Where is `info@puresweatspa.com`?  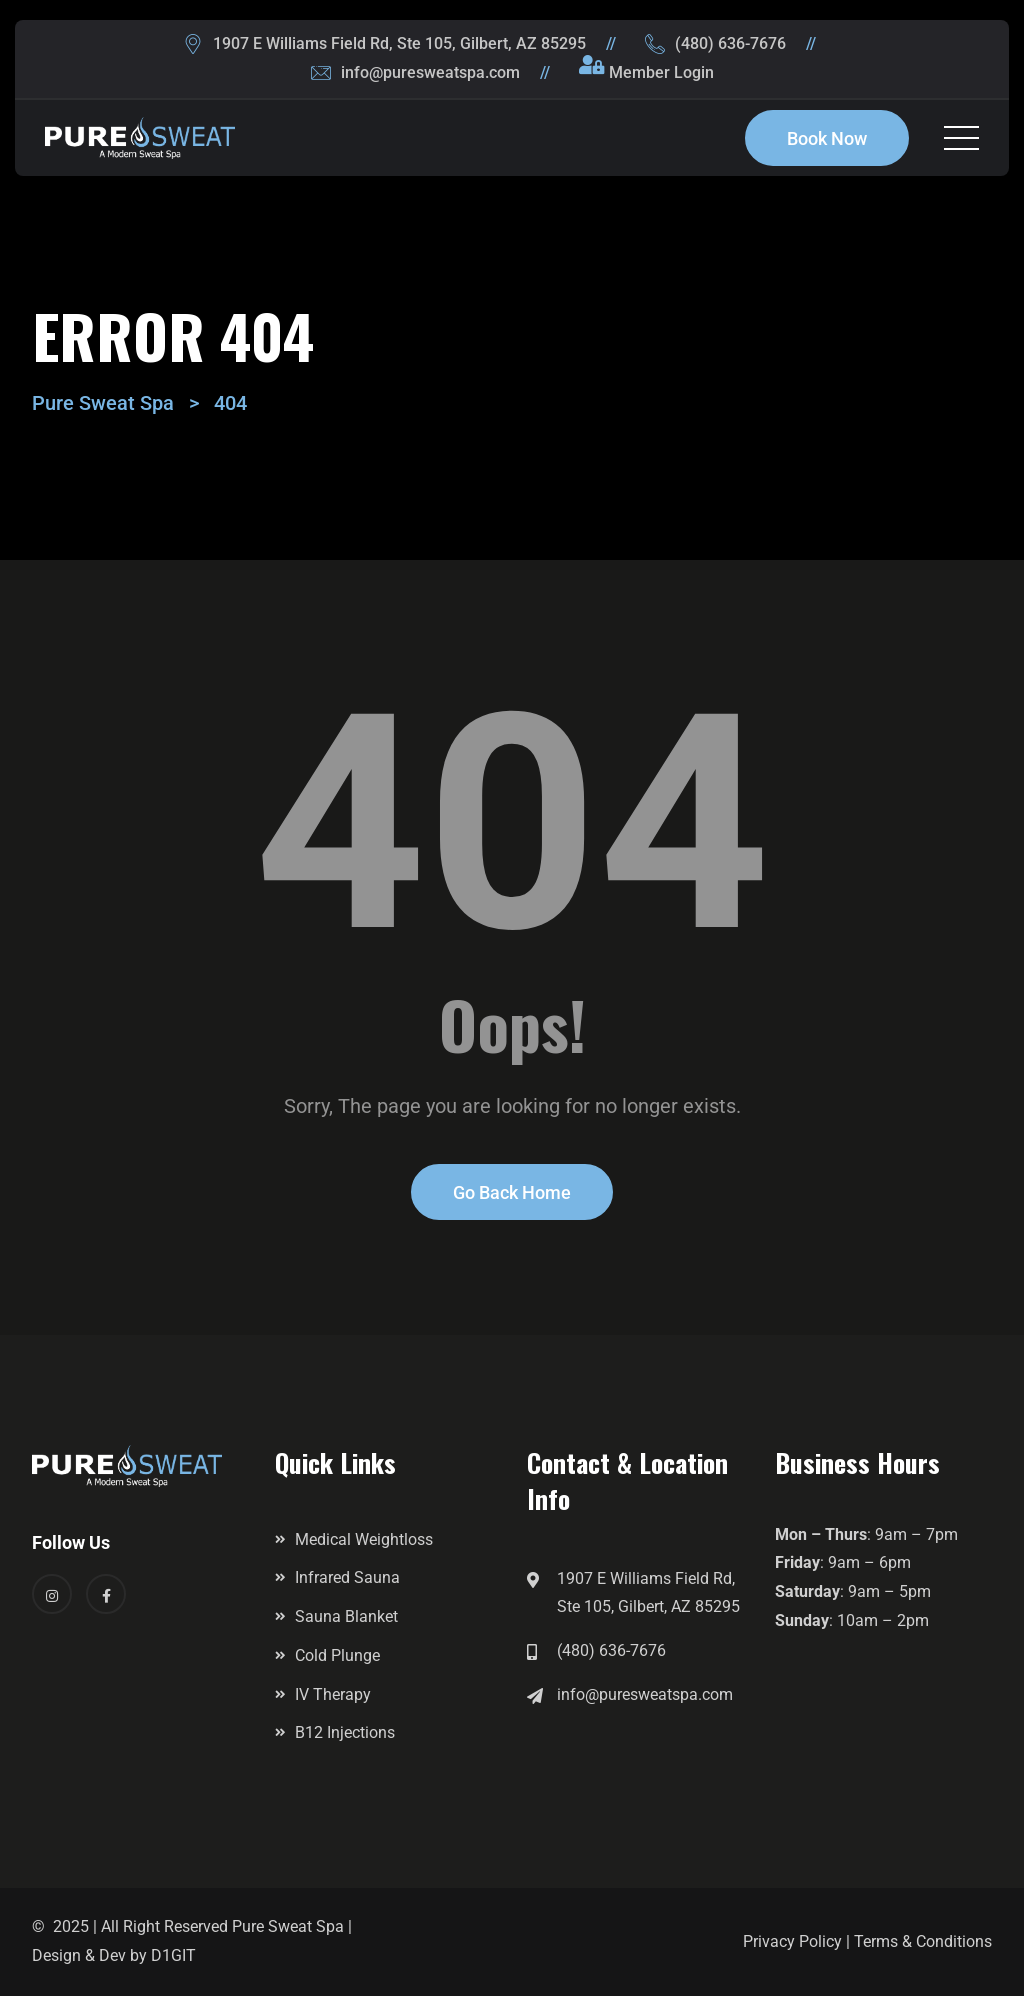
info@puresweatspa.com is located at coordinates (430, 72).